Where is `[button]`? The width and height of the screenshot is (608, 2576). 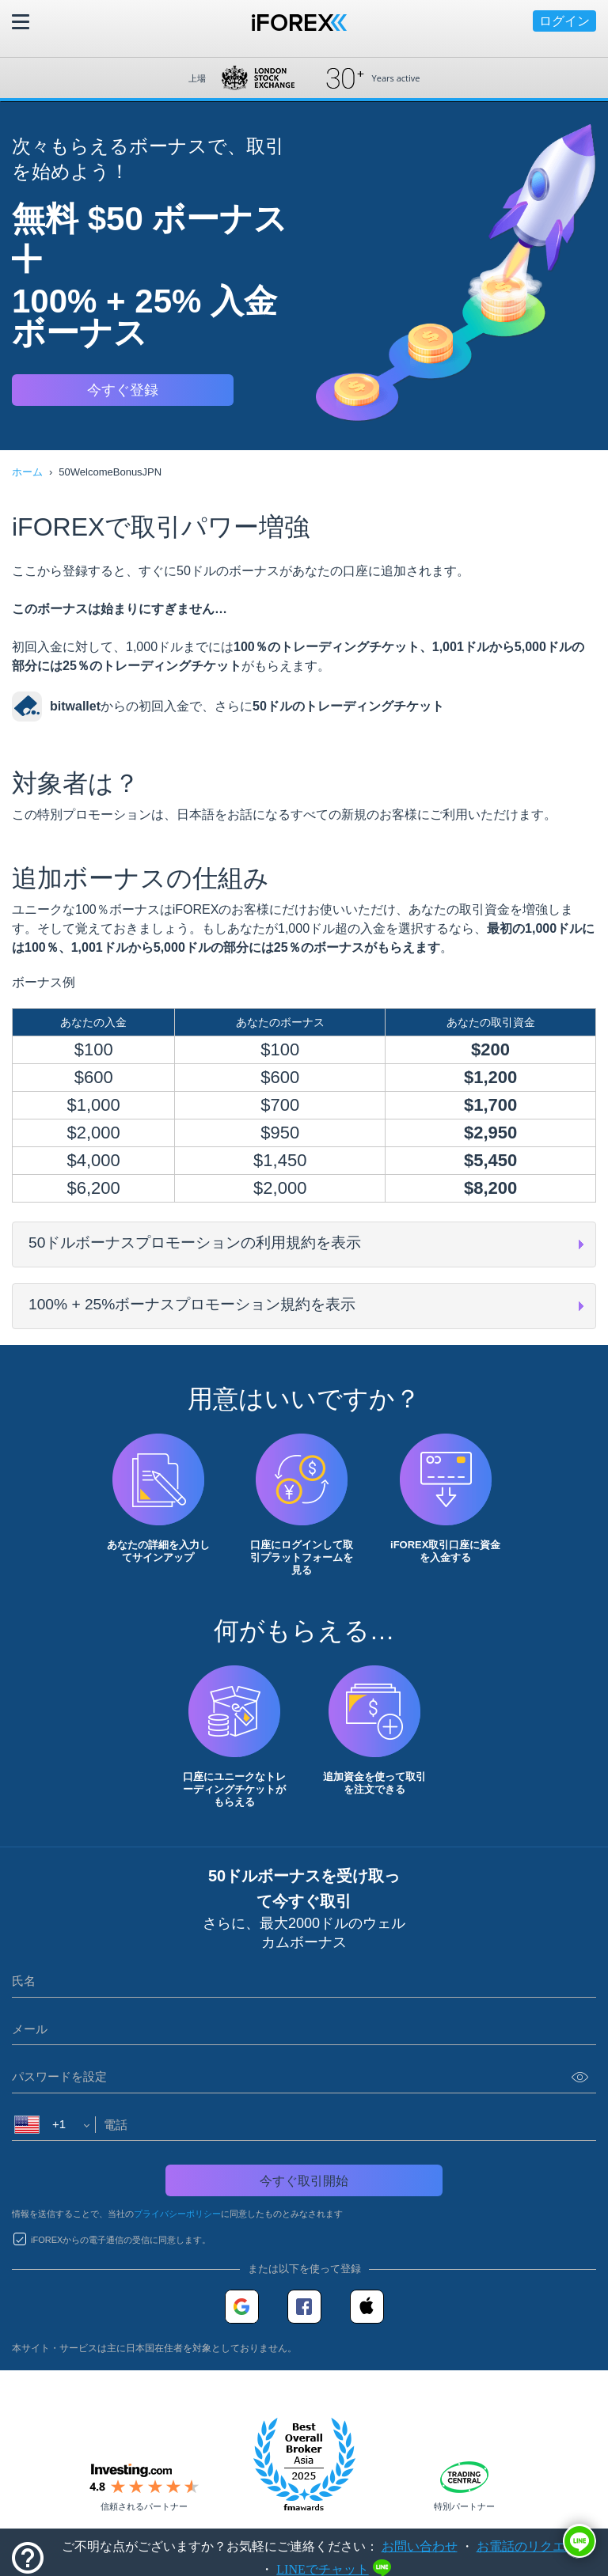
[button] is located at coordinates (579, 2541).